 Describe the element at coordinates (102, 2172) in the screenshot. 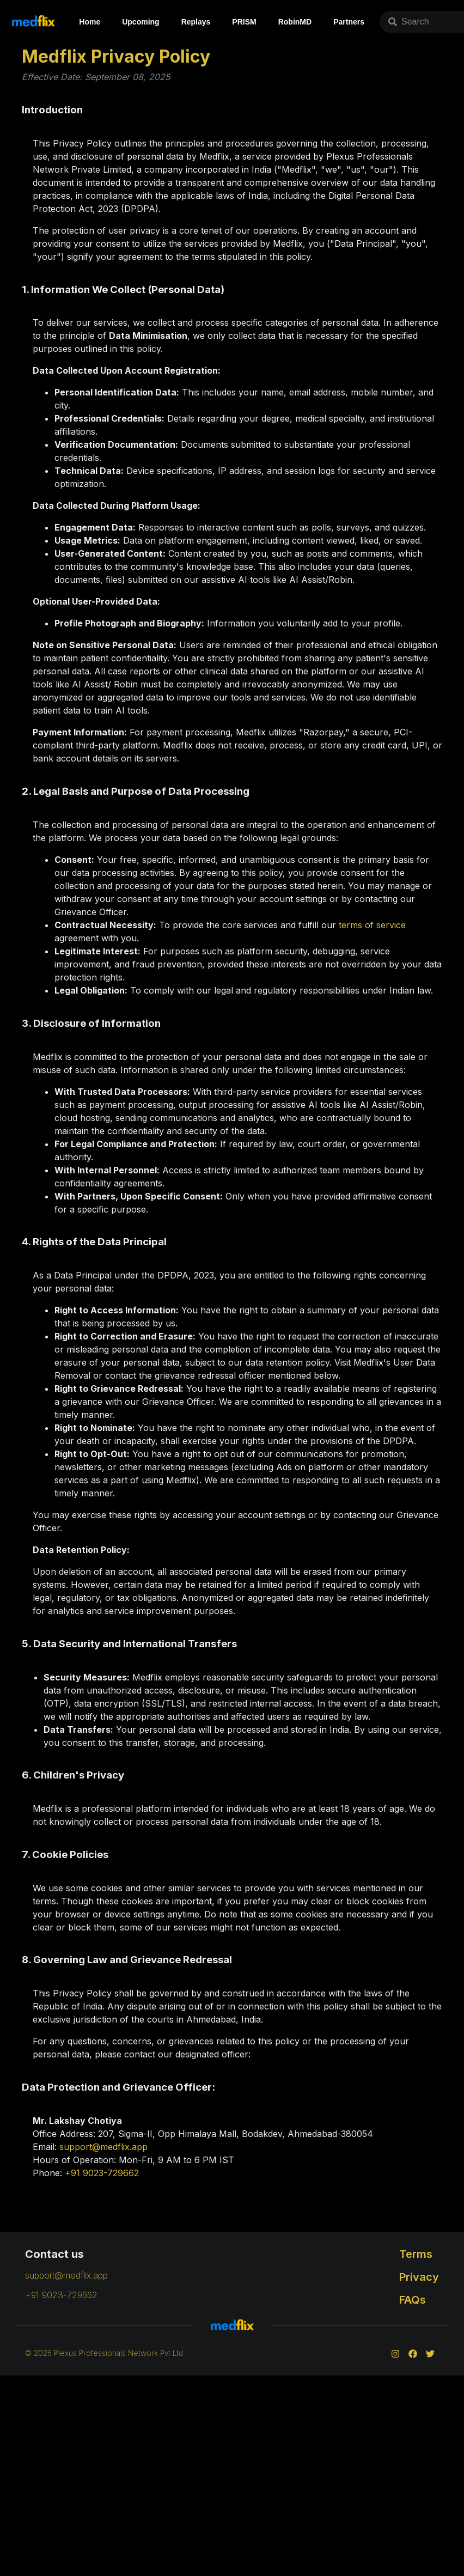

I see `+91 9023-729662` at that location.